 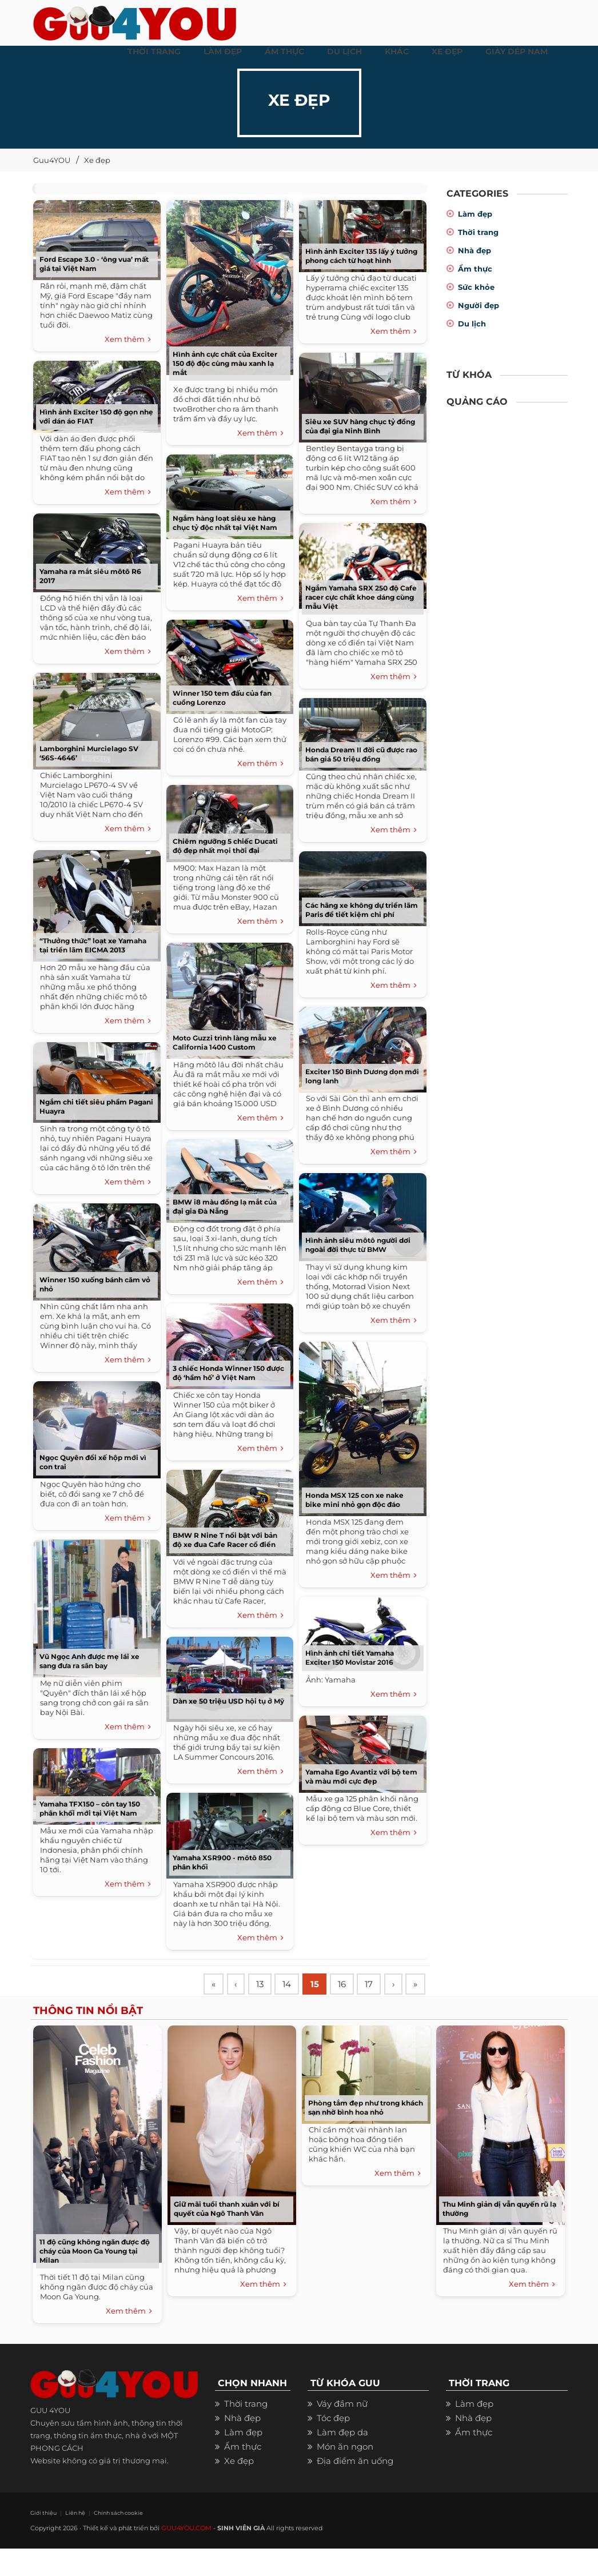 What do you see at coordinates (292, 1984) in the screenshot?
I see `14` at bounding box center [292, 1984].